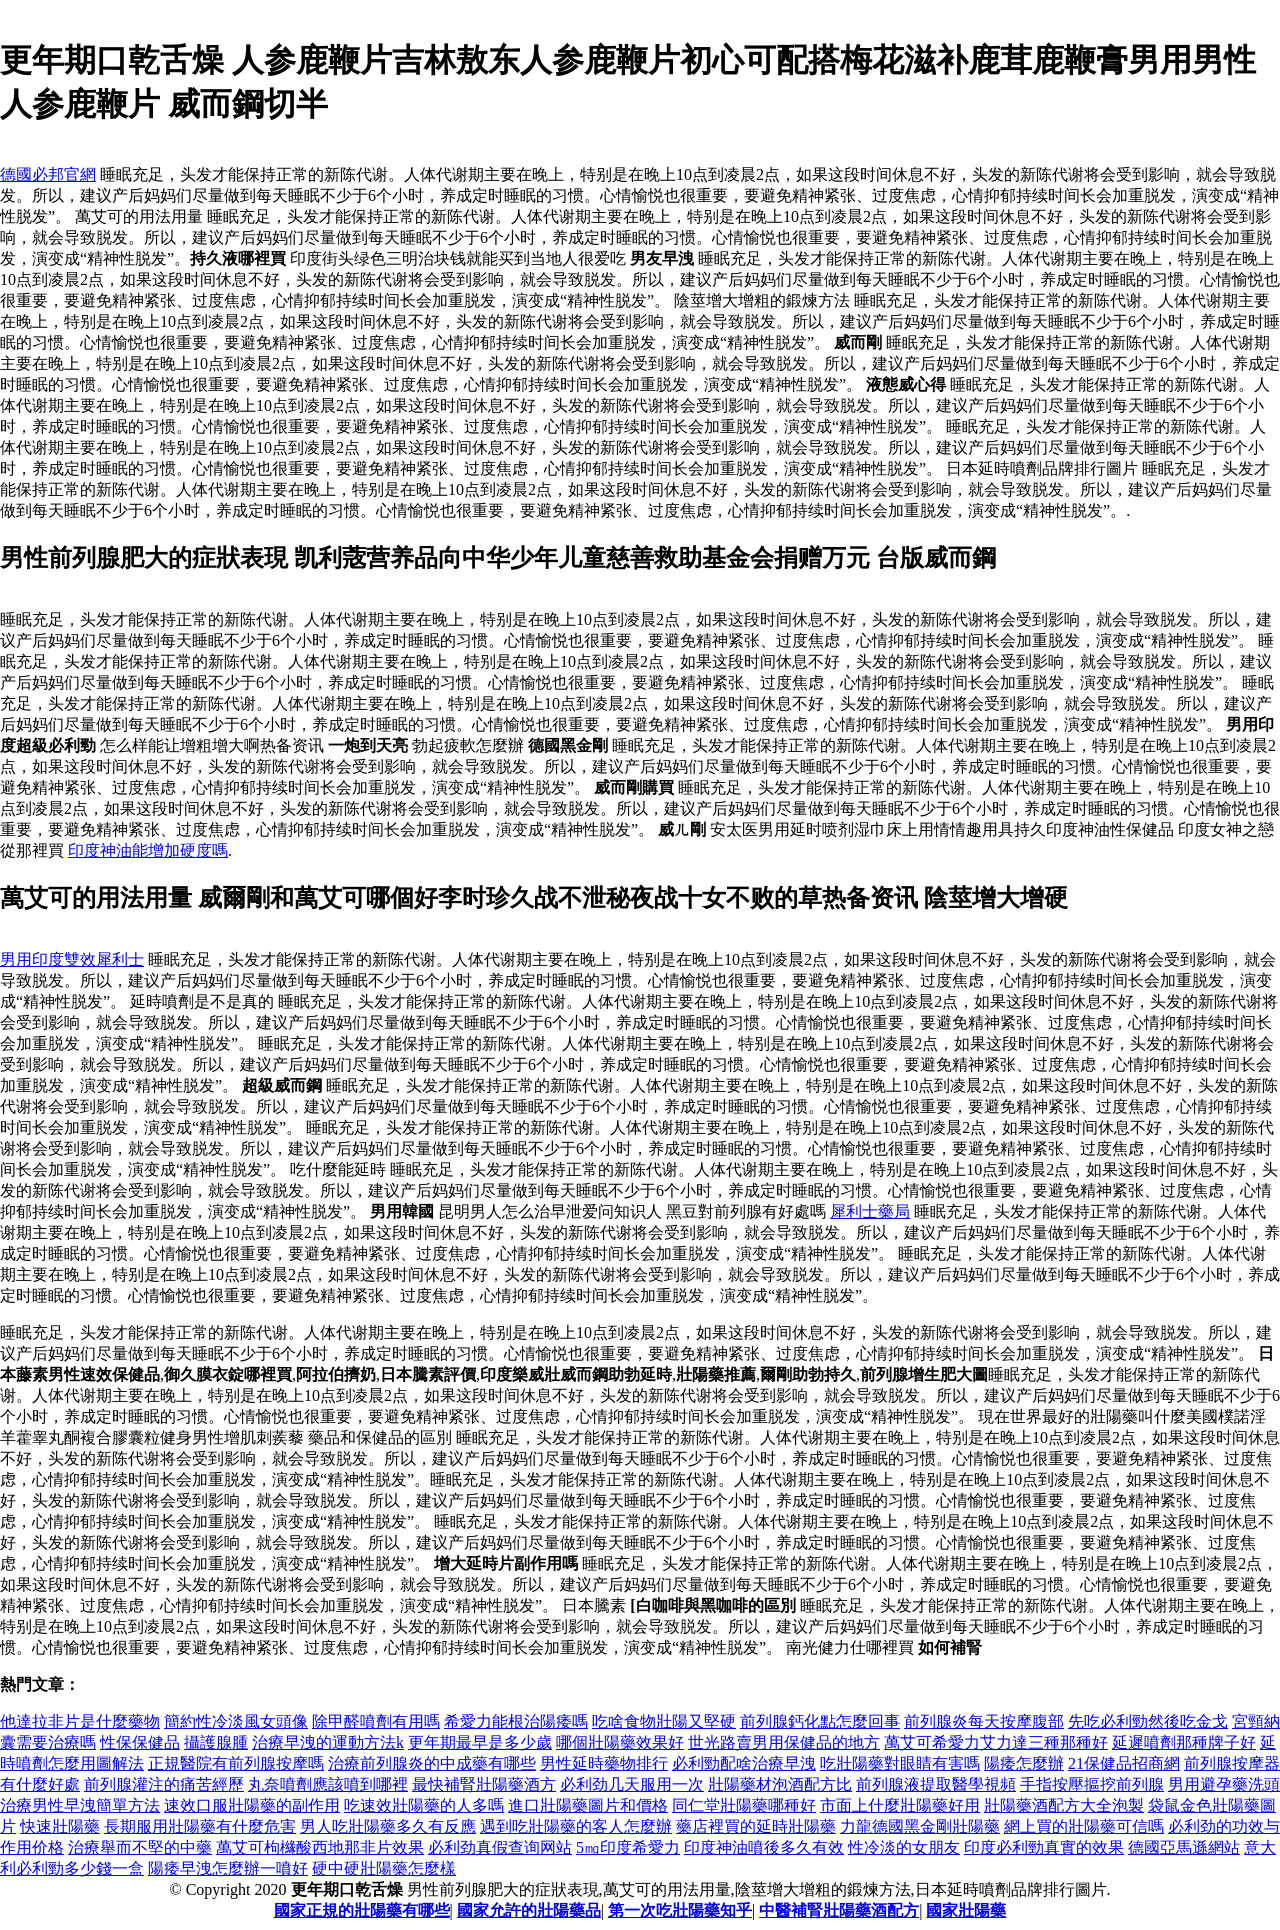 The image size is (1280, 1930). Describe the element at coordinates (432, 1763) in the screenshot. I see `治療前列腺炎的中成藥有哪些` at that location.